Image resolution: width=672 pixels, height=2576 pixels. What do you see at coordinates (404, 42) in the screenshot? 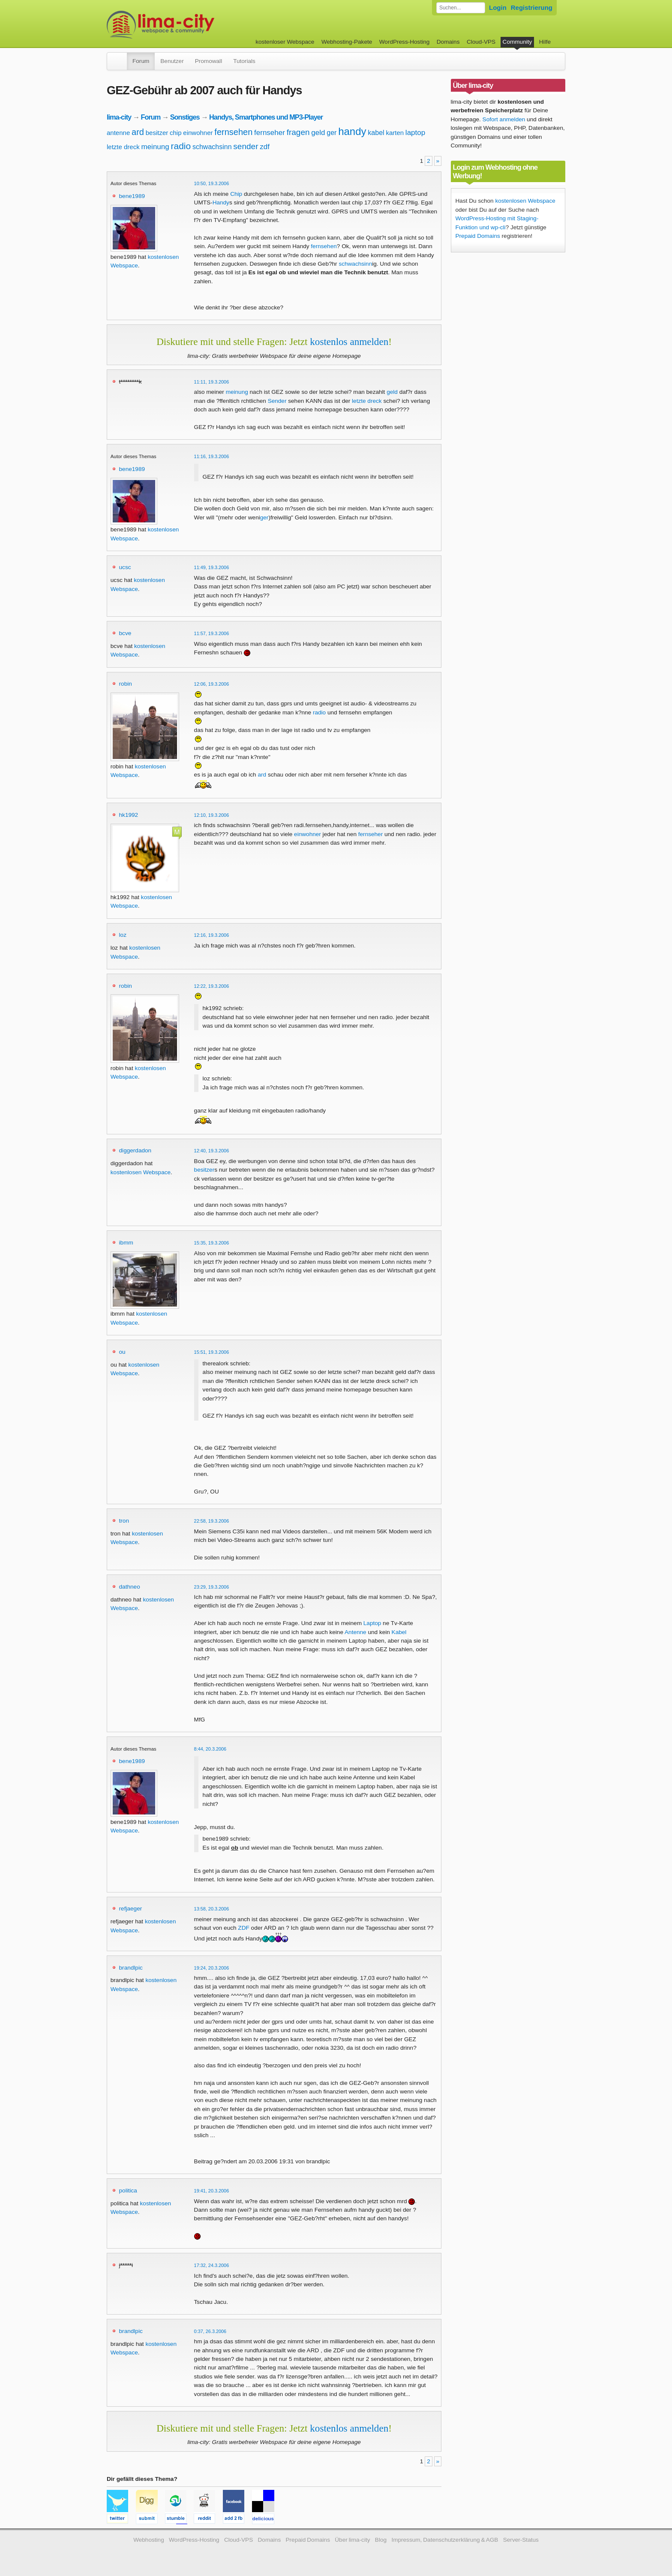
I see `WordPress-Hosting` at bounding box center [404, 42].